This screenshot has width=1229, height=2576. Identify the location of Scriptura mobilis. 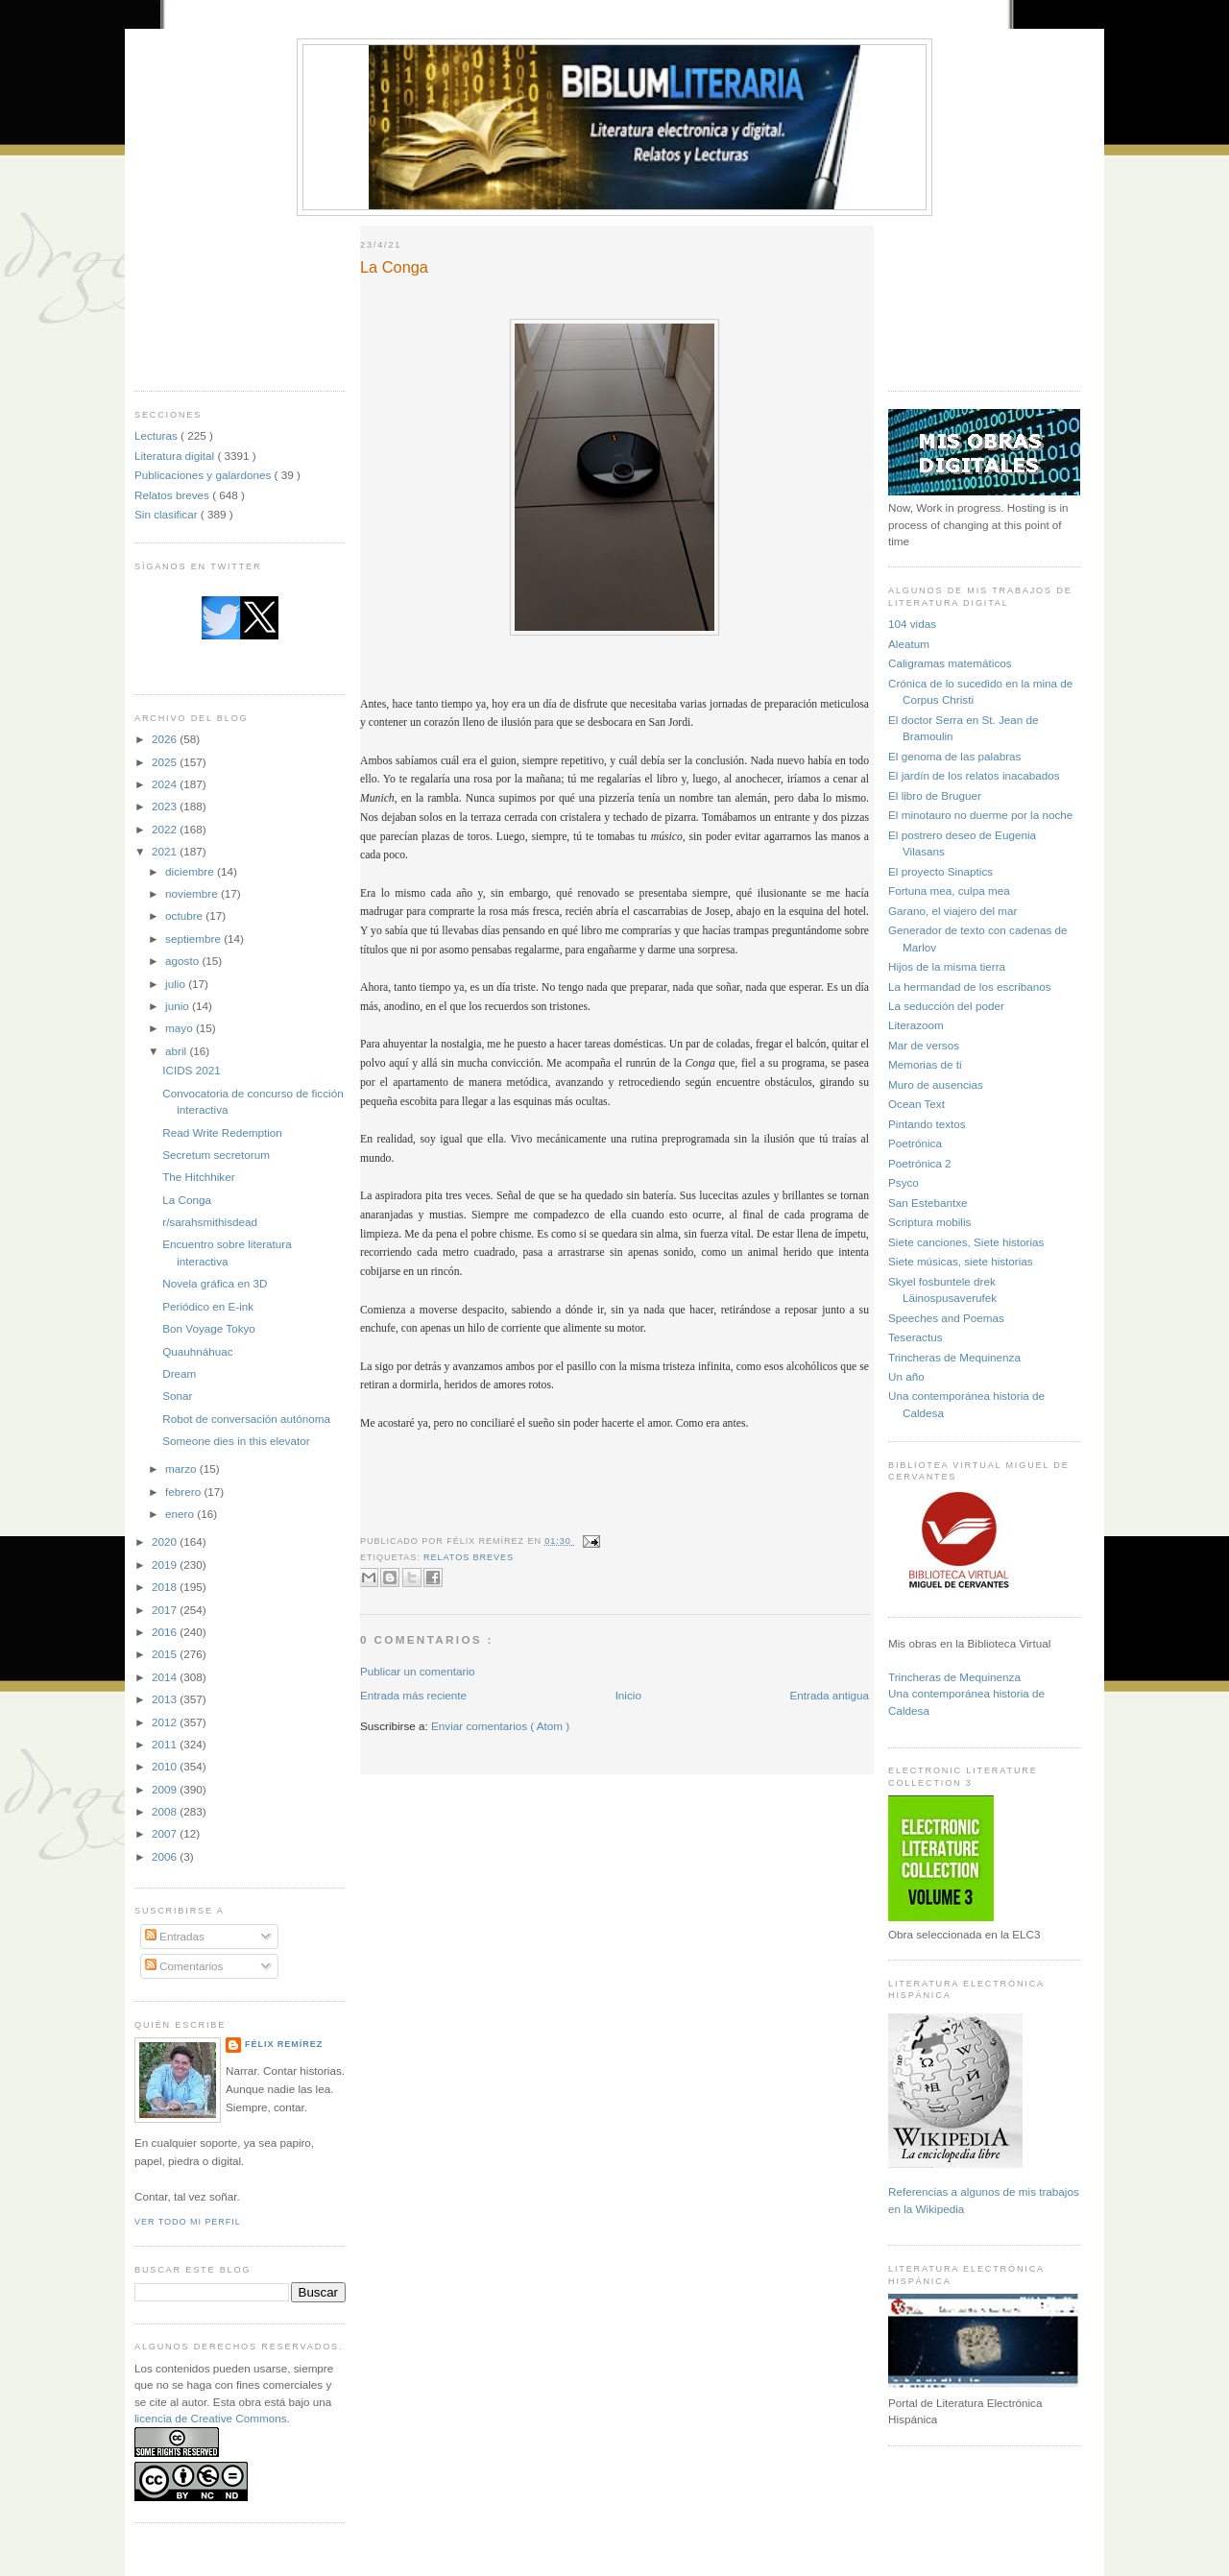
(929, 1222).